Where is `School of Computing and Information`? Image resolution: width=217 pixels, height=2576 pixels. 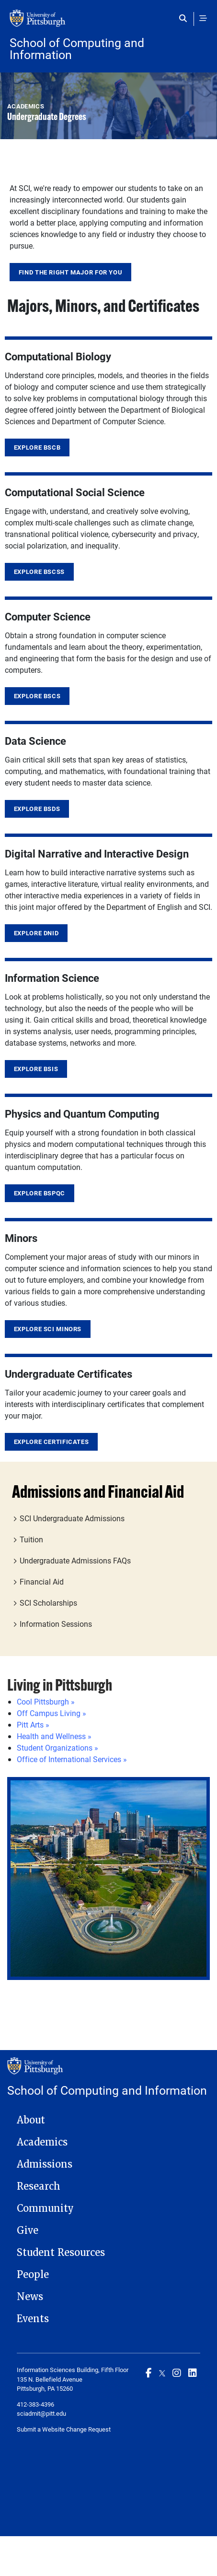 School of Computing and Information is located at coordinates (77, 48).